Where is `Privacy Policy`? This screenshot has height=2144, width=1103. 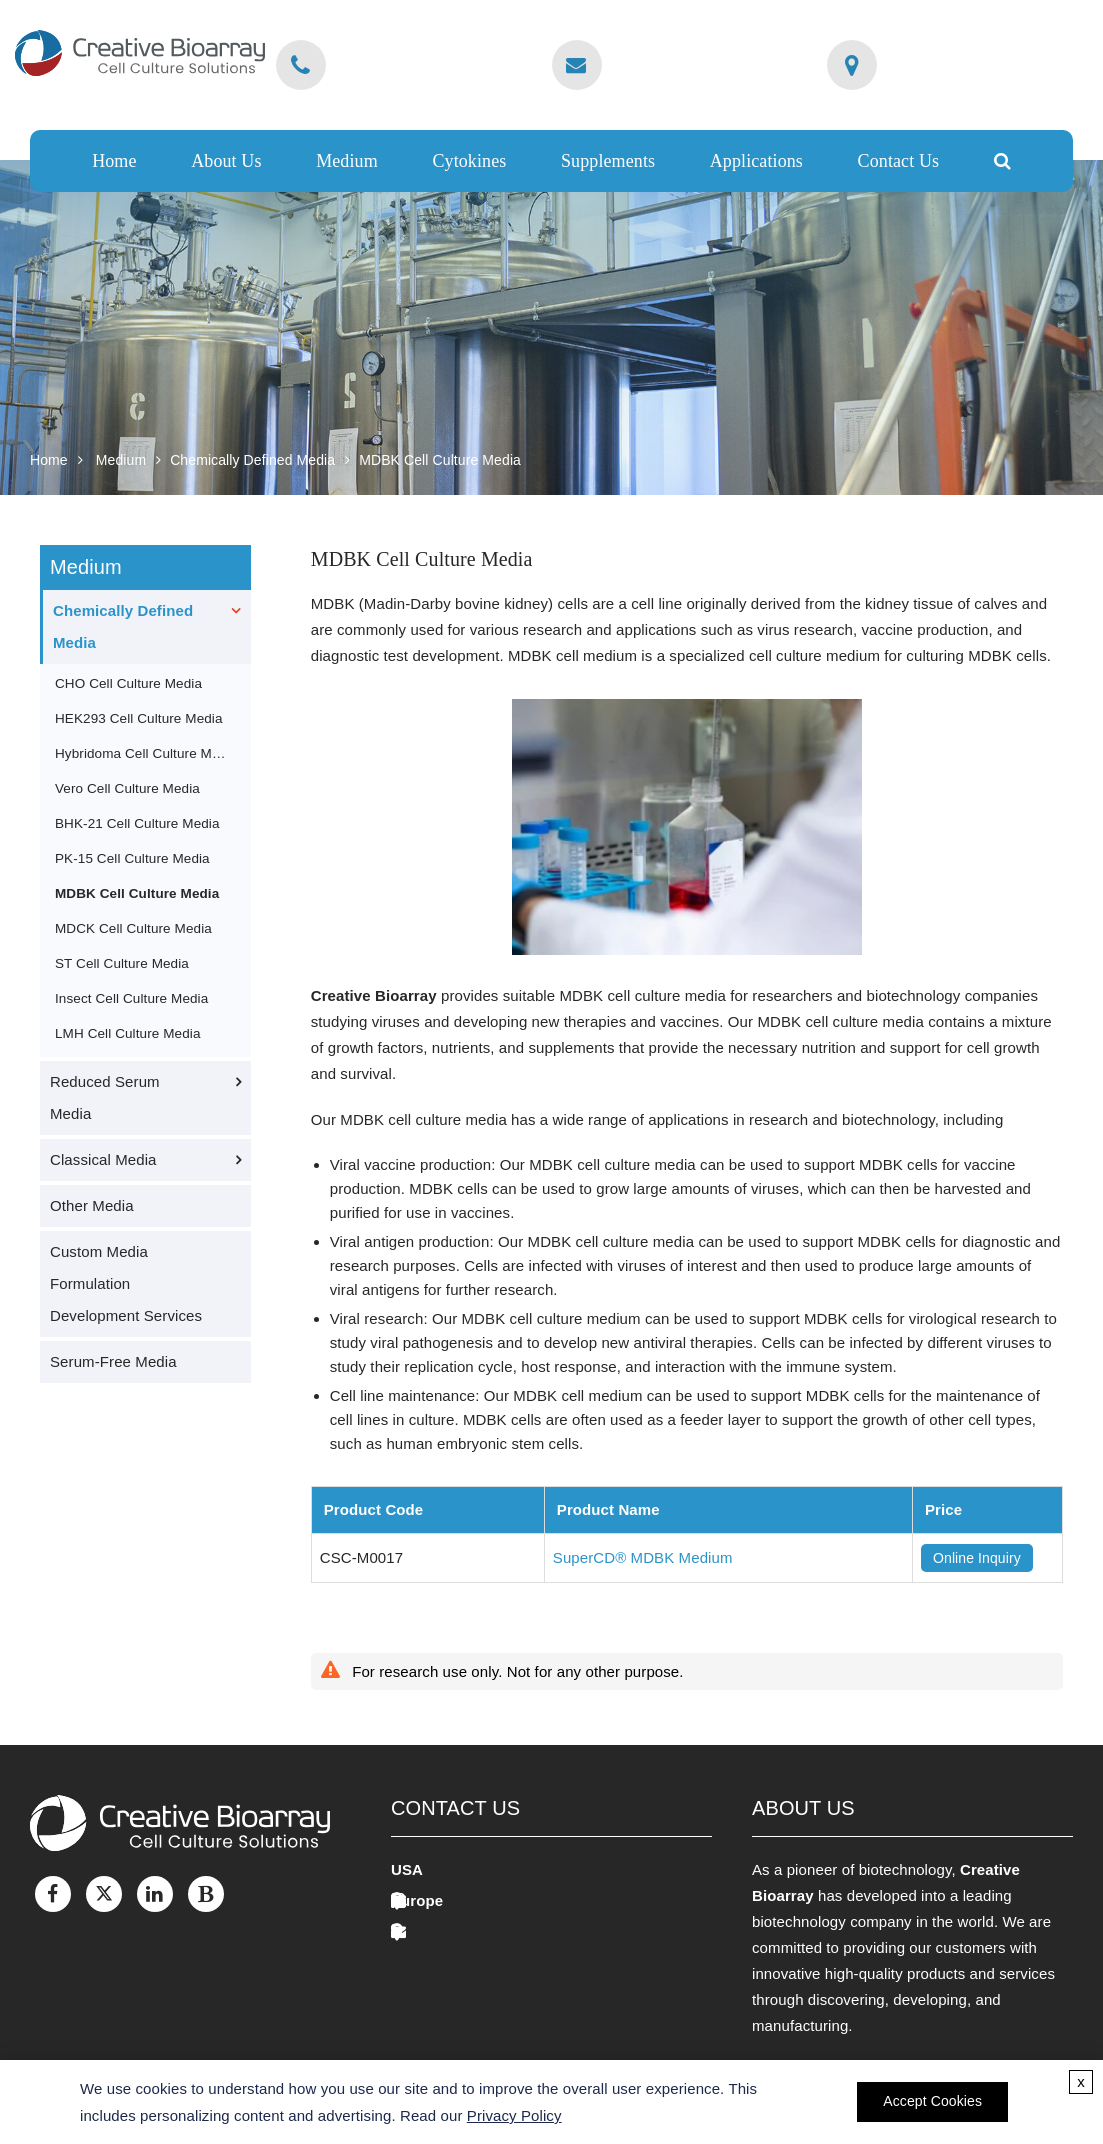 Privacy Policy is located at coordinates (514, 2115).